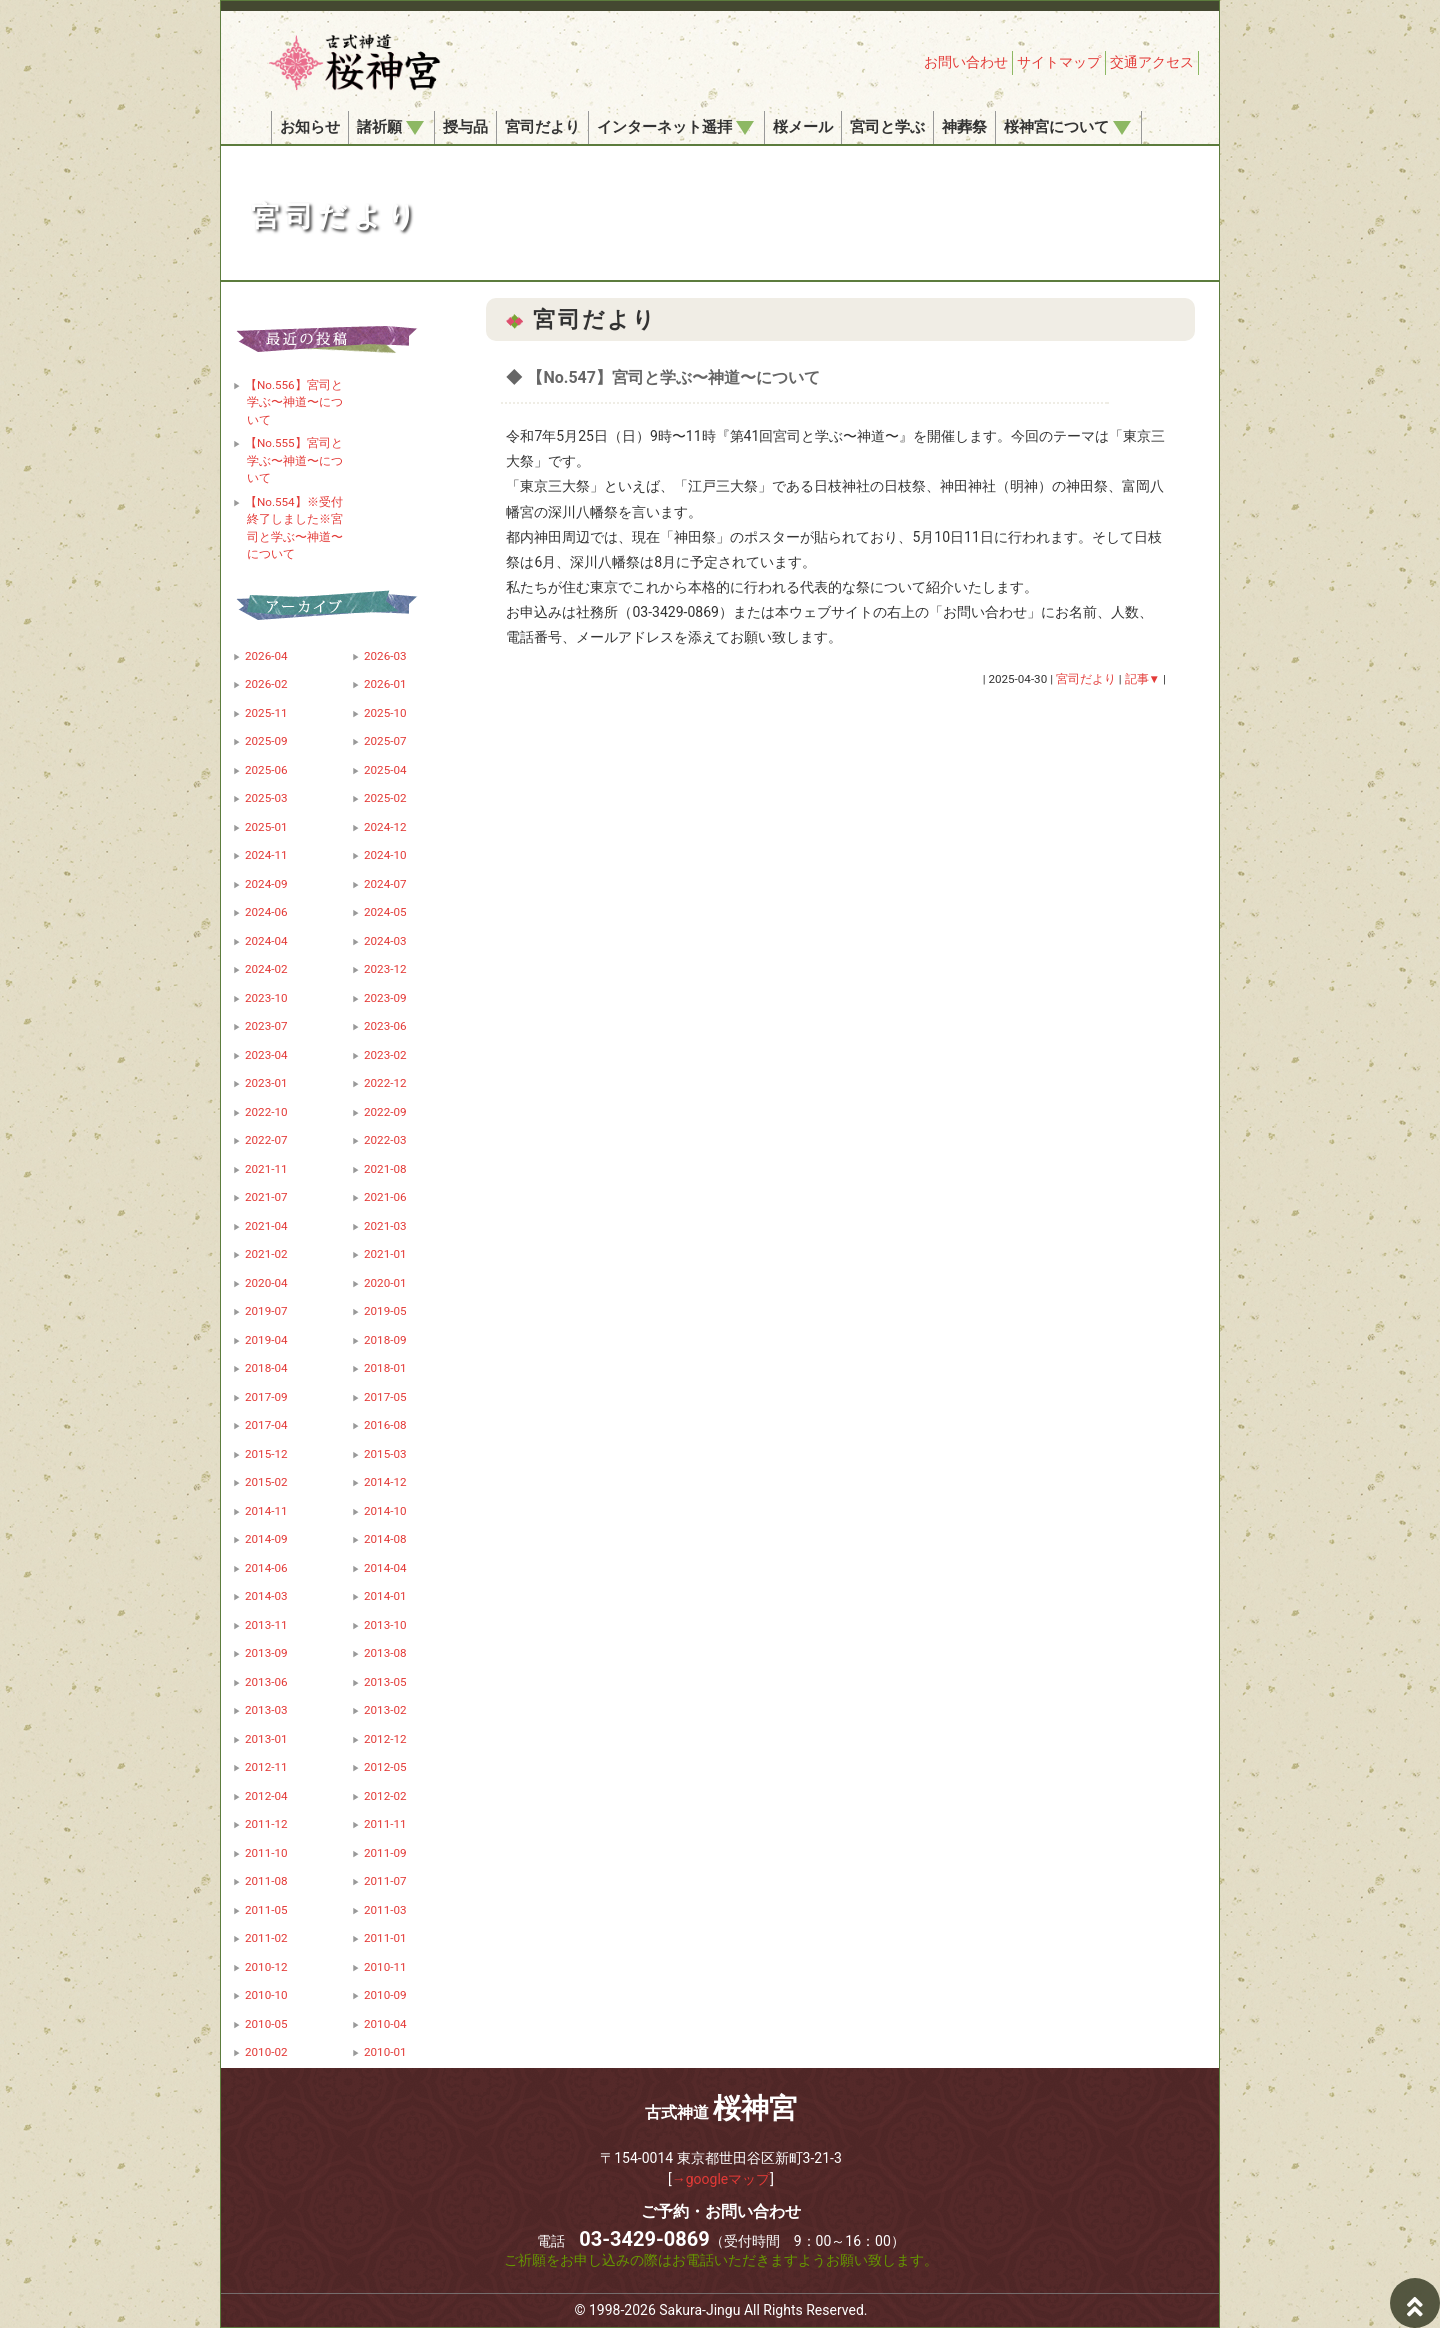 Image resolution: width=1440 pixels, height=2328 pixels. I want to click on 2014-06, so click(266, 1568).